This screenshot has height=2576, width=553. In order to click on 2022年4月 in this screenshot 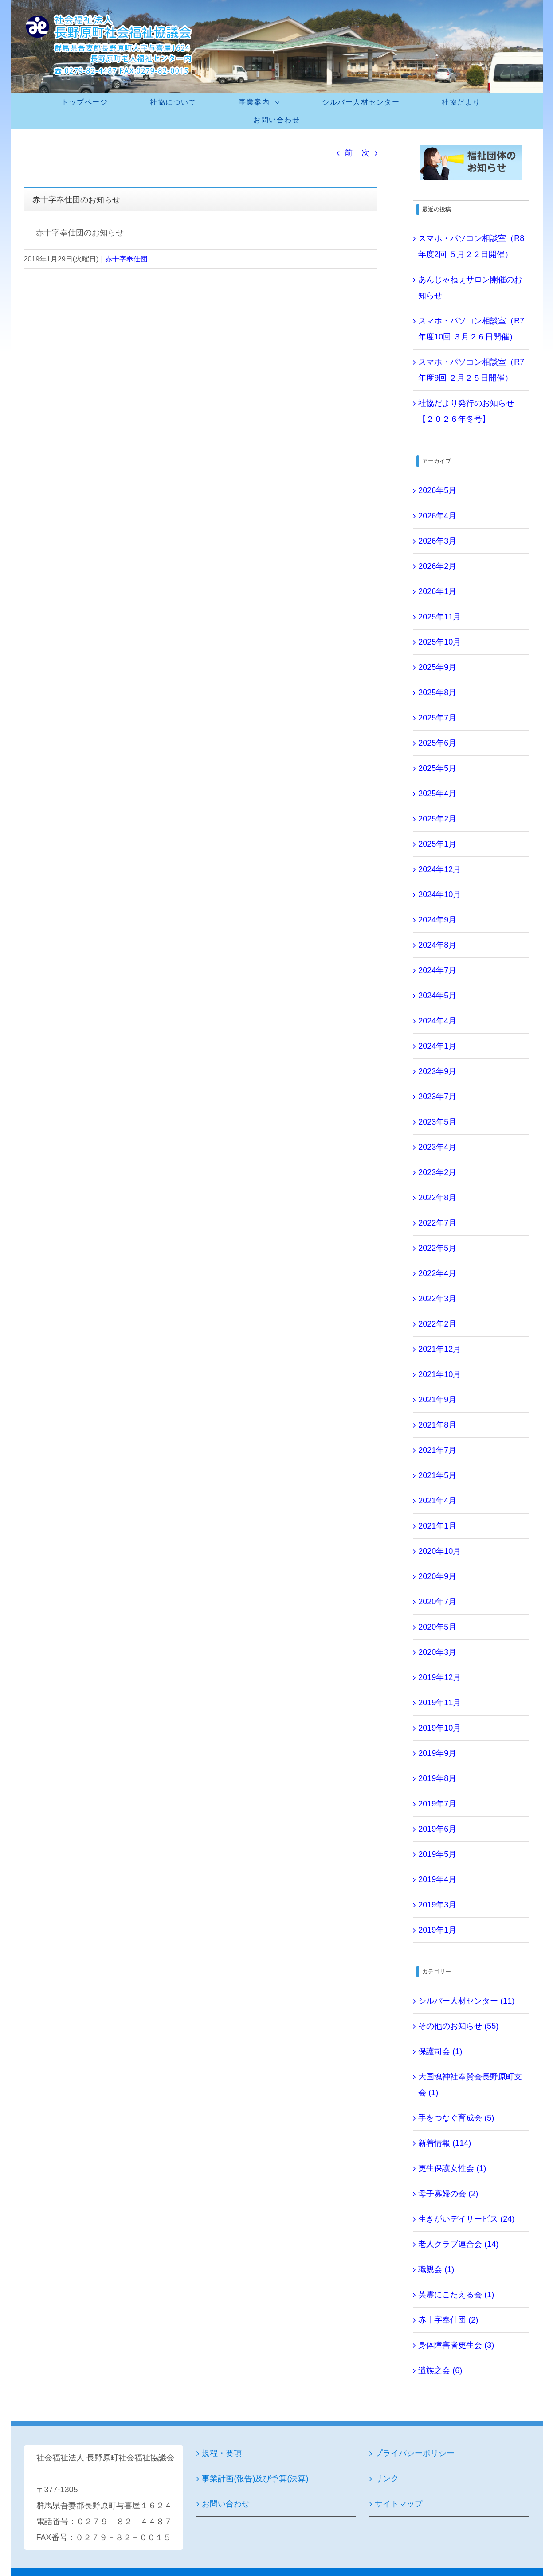, I will do `click(437, 1273)`.